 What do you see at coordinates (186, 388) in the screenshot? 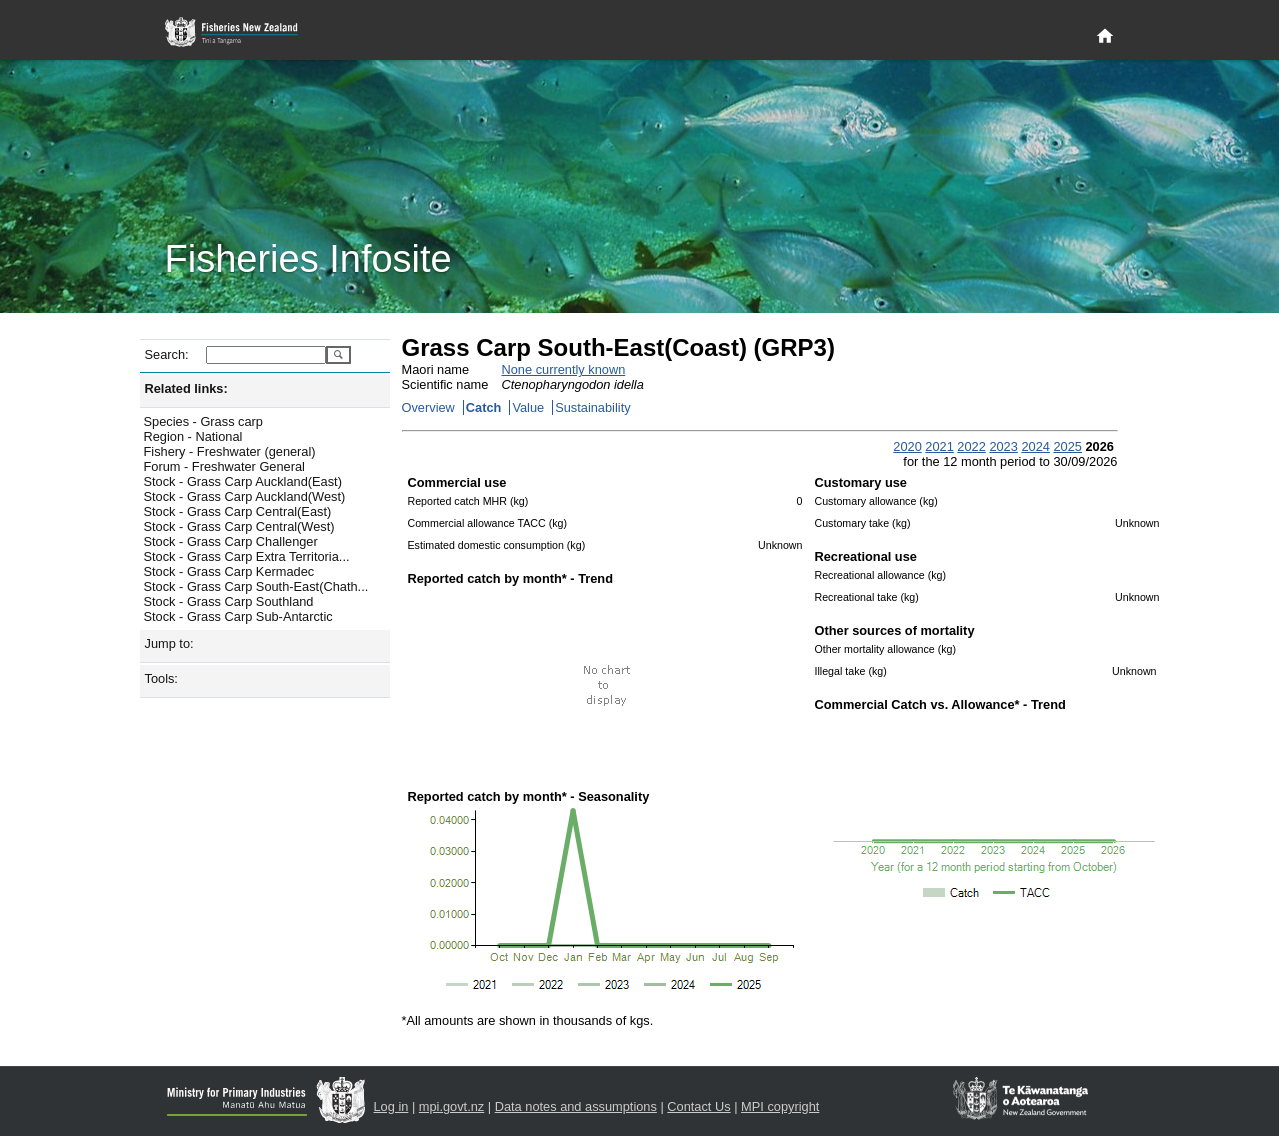
I see `Related links:` at bounding box center [186, 388].